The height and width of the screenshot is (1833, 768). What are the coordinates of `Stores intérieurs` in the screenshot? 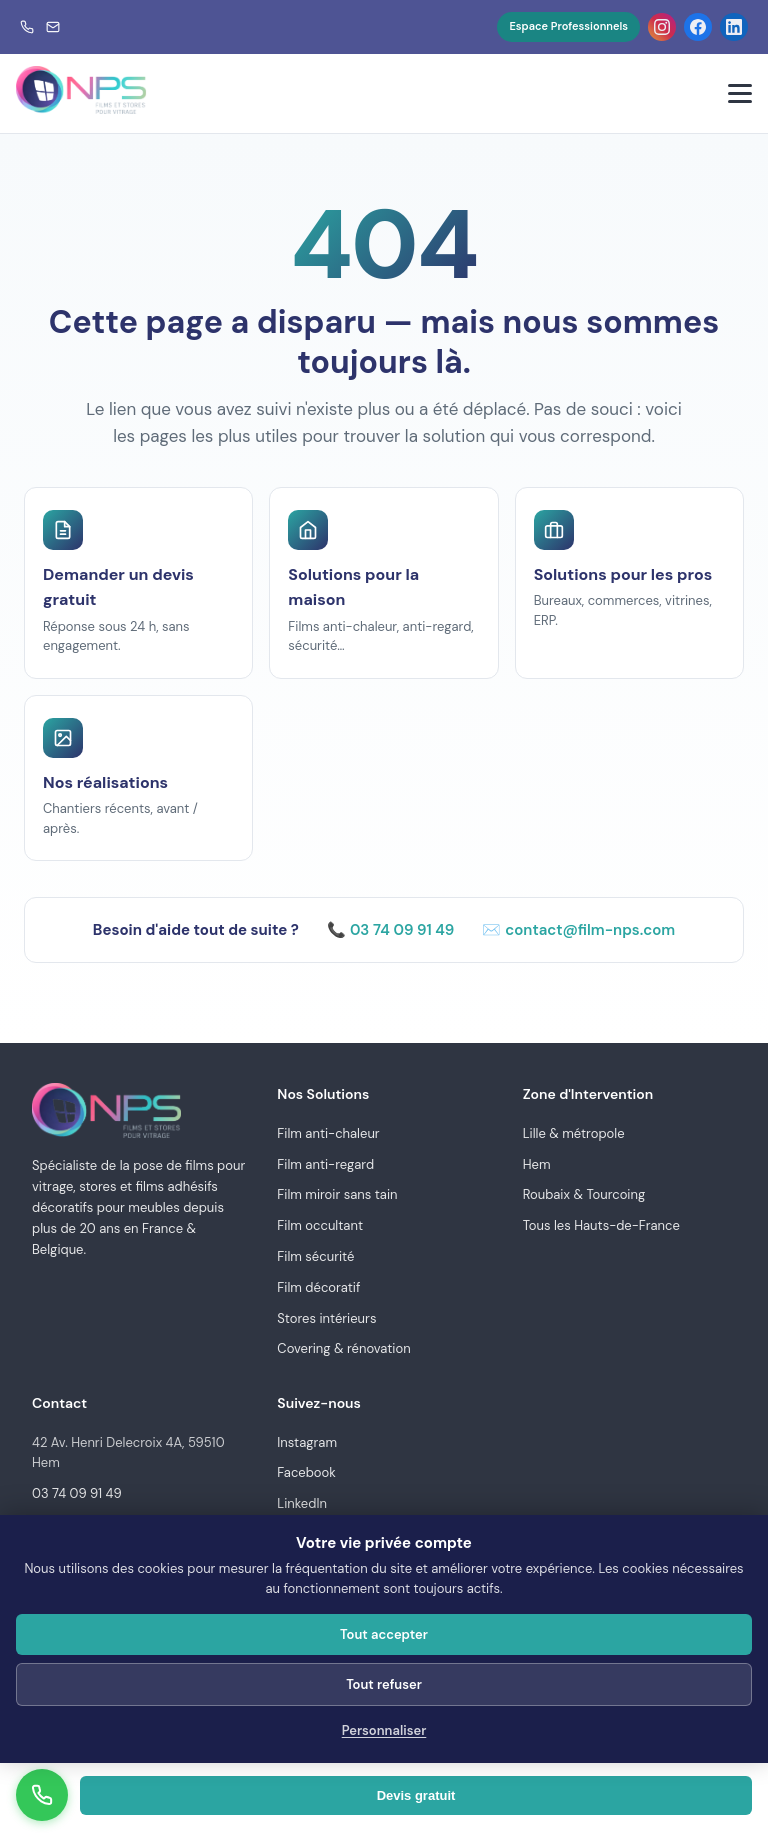 It's located at (326, 1318).